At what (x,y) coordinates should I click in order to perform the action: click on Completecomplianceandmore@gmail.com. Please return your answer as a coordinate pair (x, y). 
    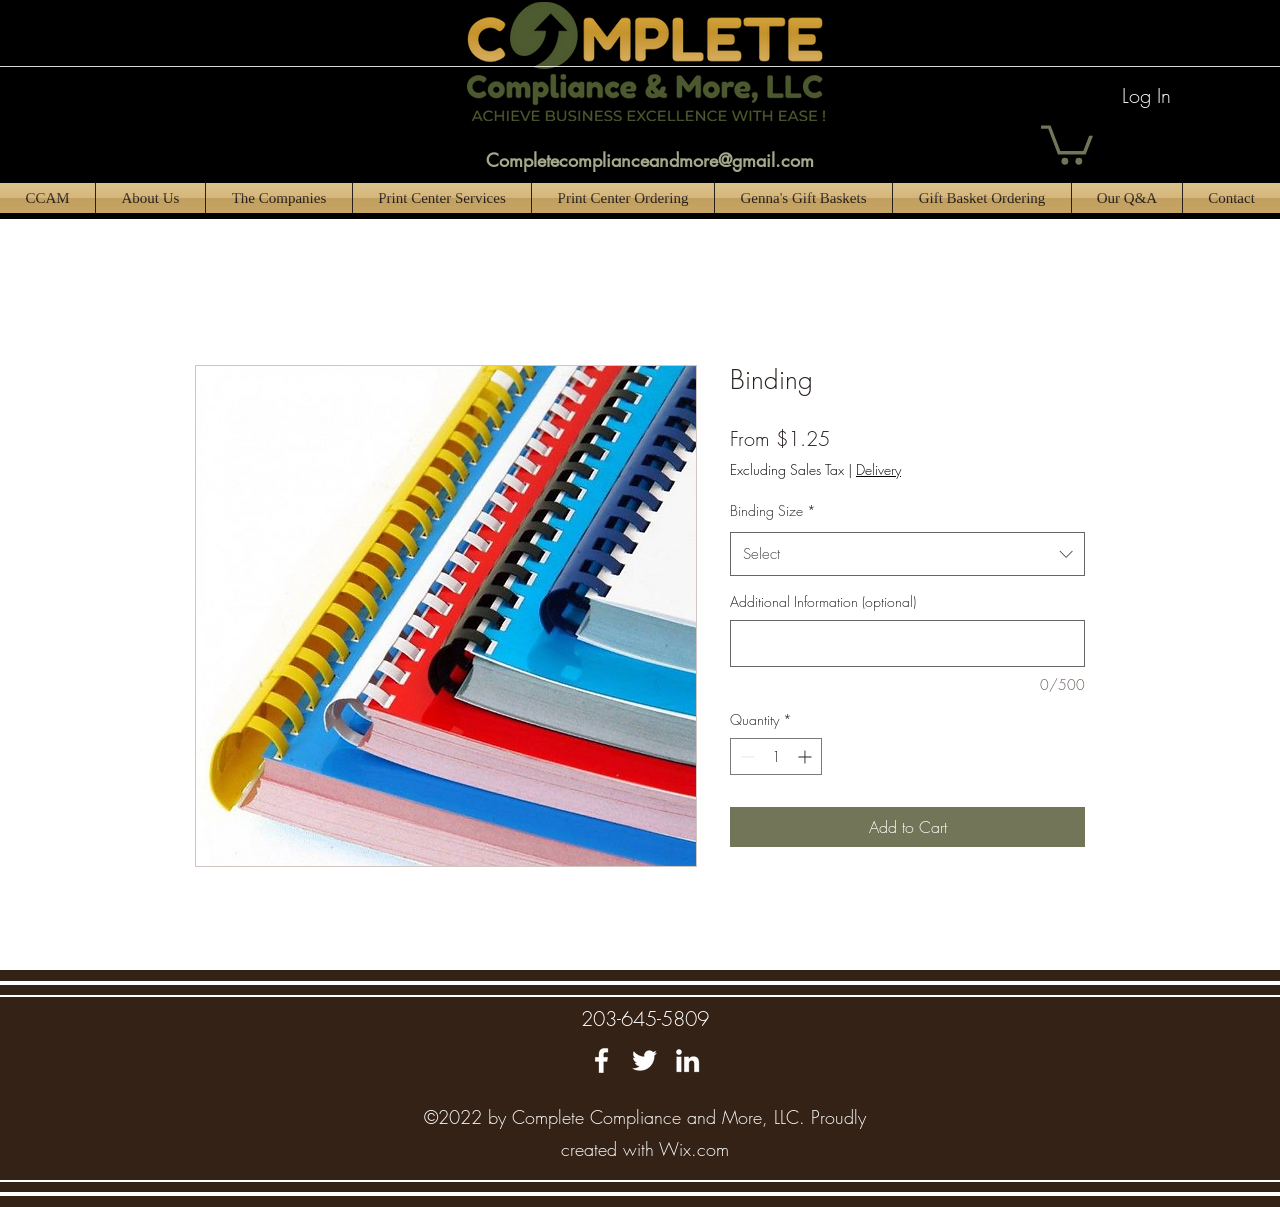
    Looking at the image, I should click on (650, 160).